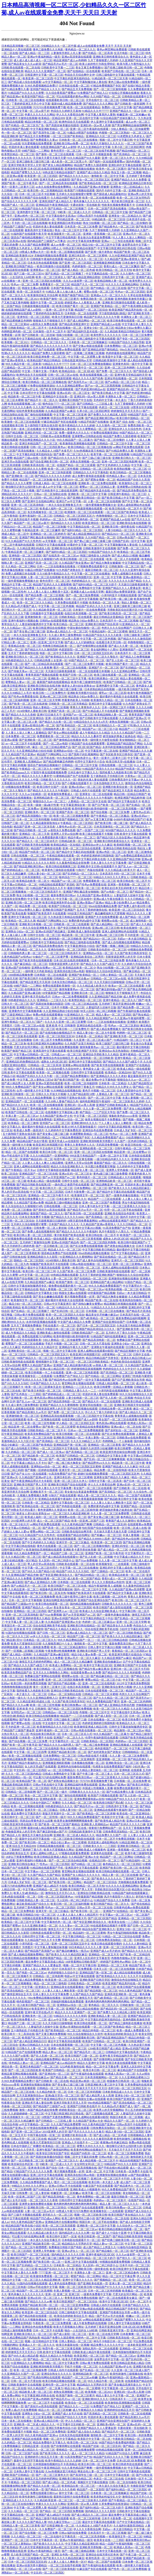 This screenshot has width=154, height=2576. I want to click on 狠狠操天天干狠狠操天天干, so click(49, 320).